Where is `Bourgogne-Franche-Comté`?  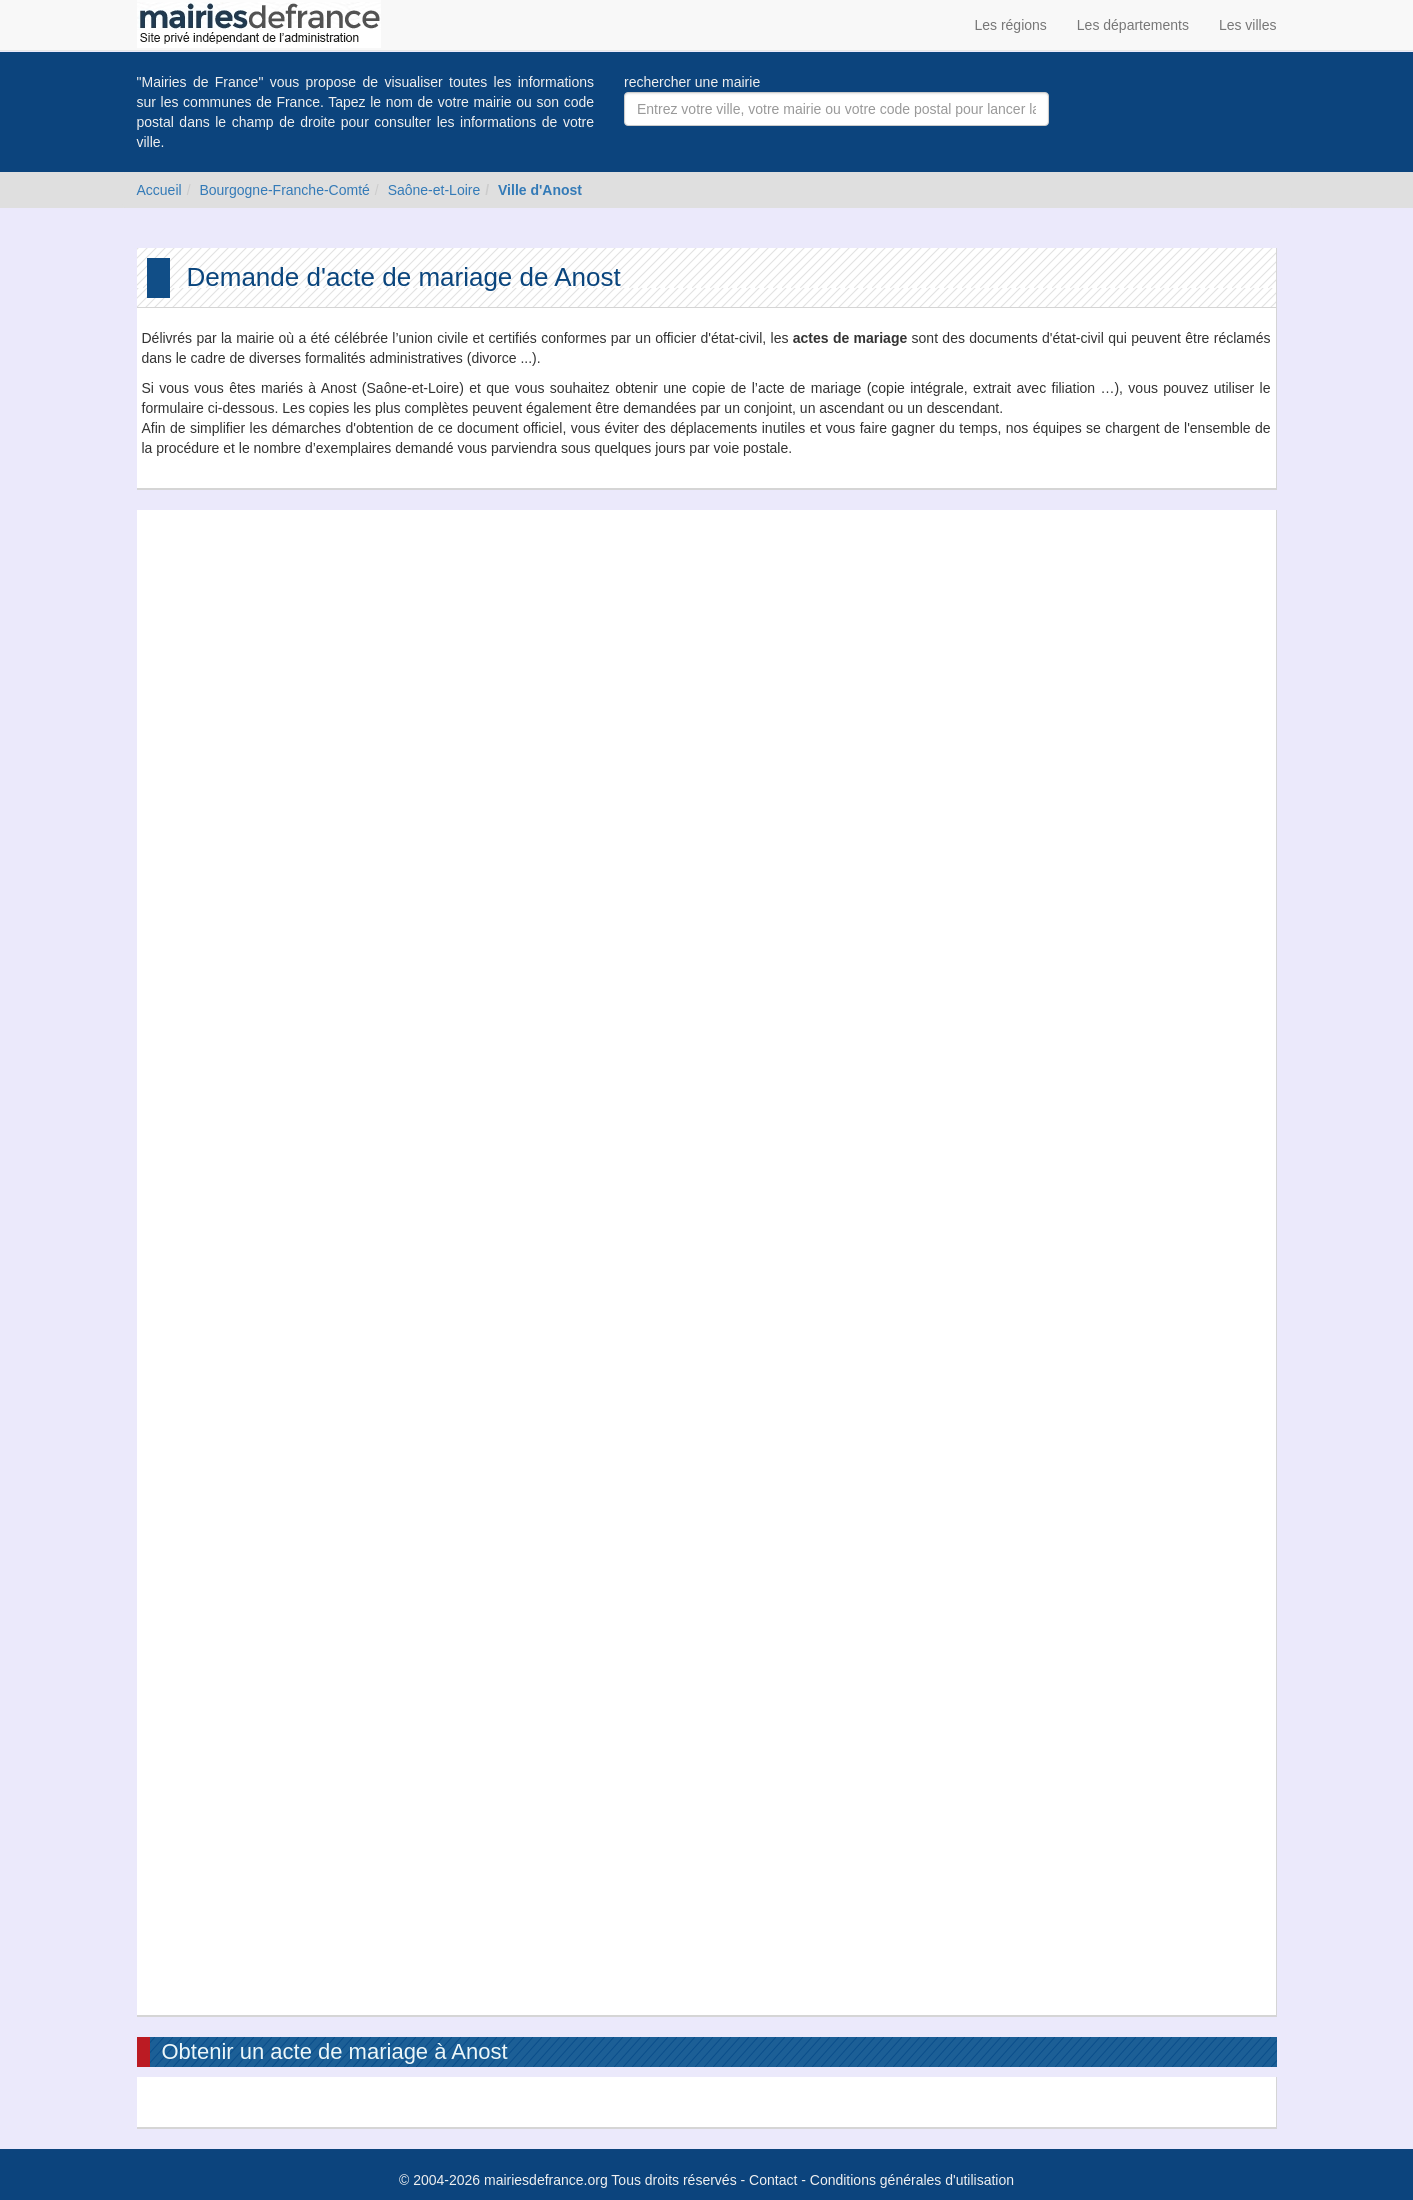
Bourgogne-Franche-Comté is located at coordinates (284, 190).